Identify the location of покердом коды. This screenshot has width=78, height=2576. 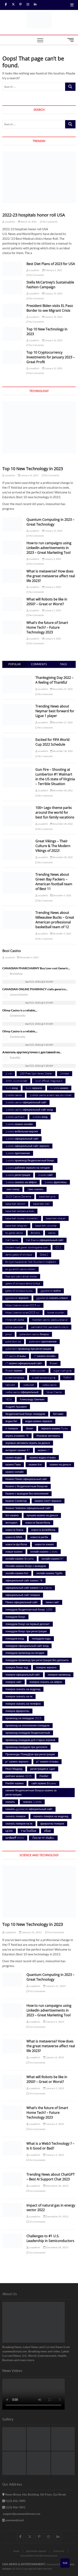
(41, 1638).